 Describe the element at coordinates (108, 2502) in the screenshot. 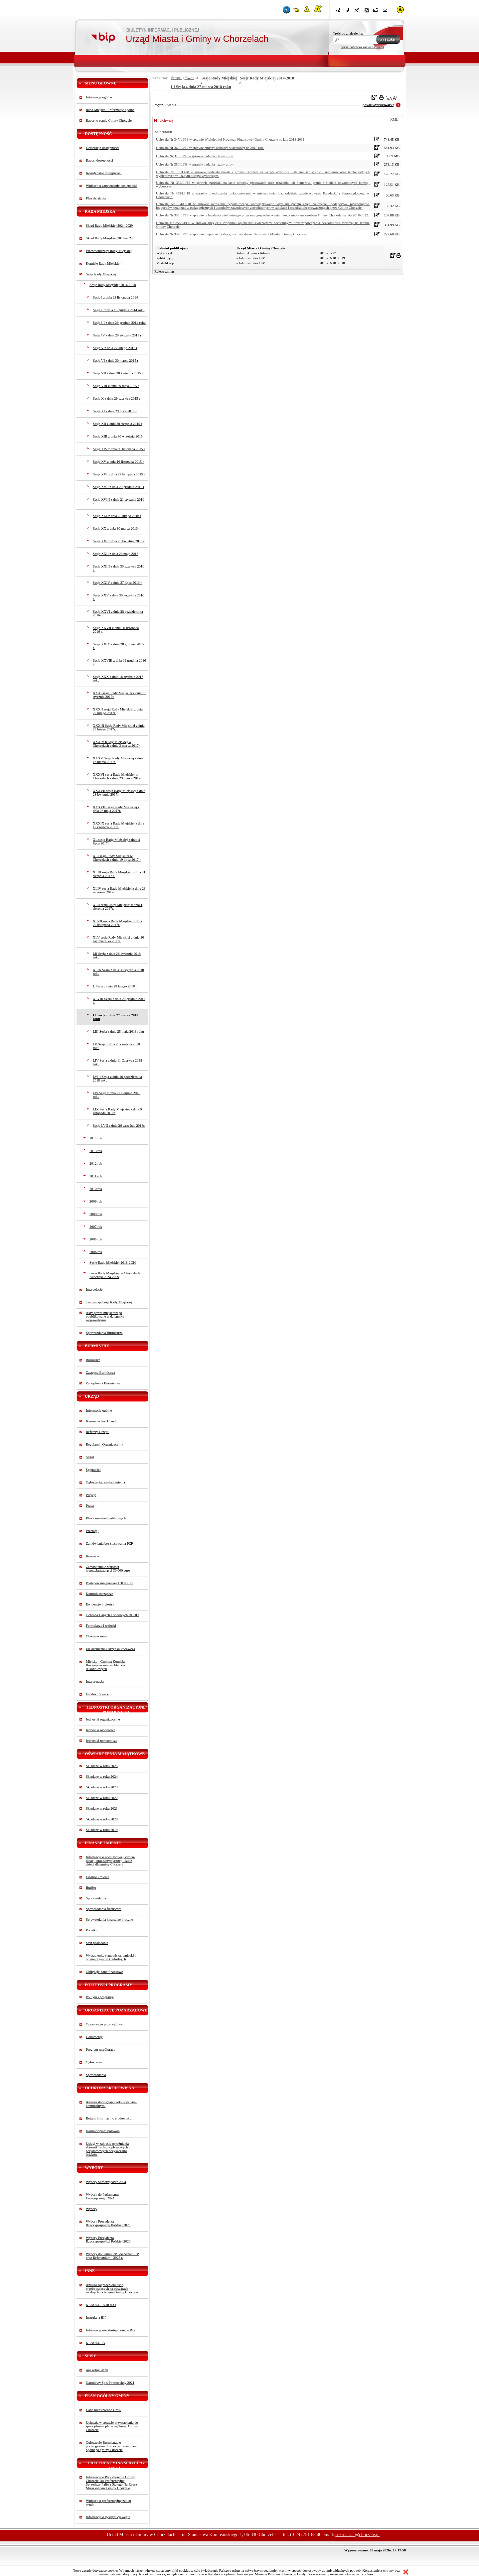

I see `Wniosek o preferencyjny zakup węgla` at that location.